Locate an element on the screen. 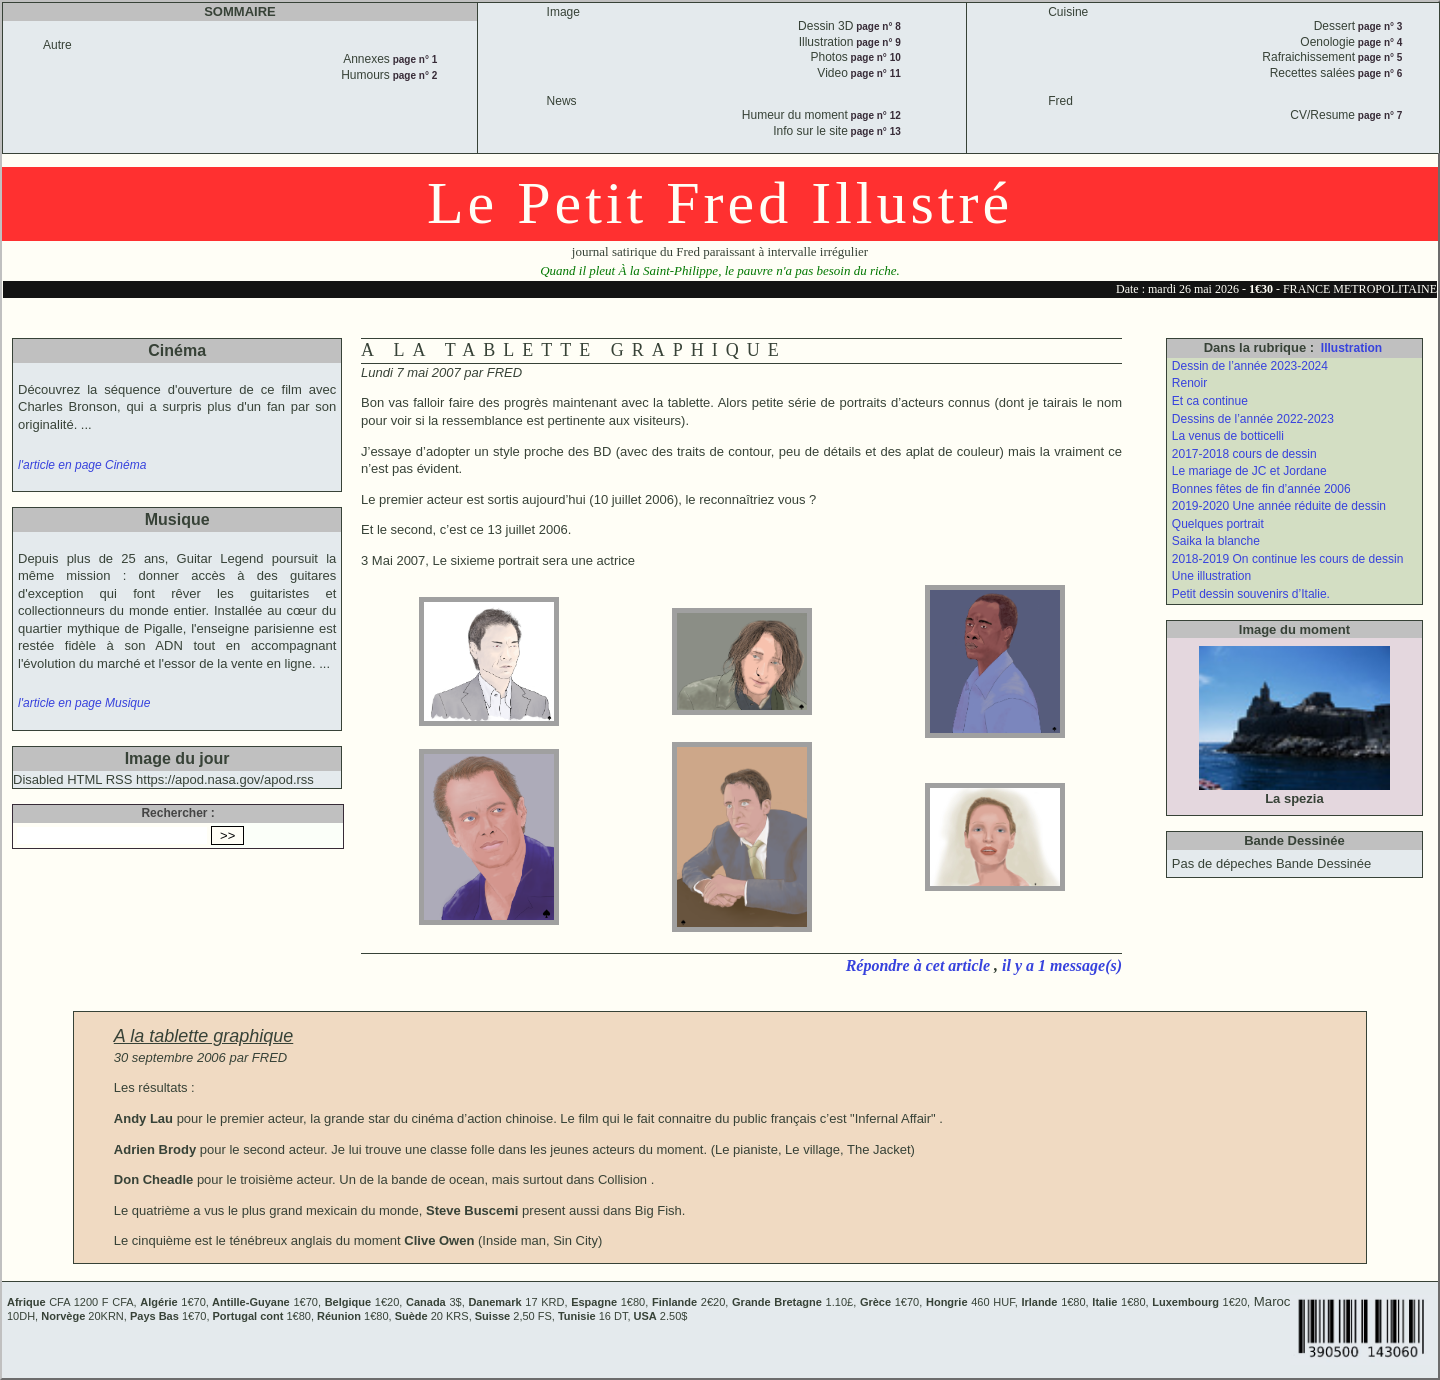 The height and width of the screenshot is (1380, 1440). Le Petit Fred Illustré is located at coordinates (720, 203).